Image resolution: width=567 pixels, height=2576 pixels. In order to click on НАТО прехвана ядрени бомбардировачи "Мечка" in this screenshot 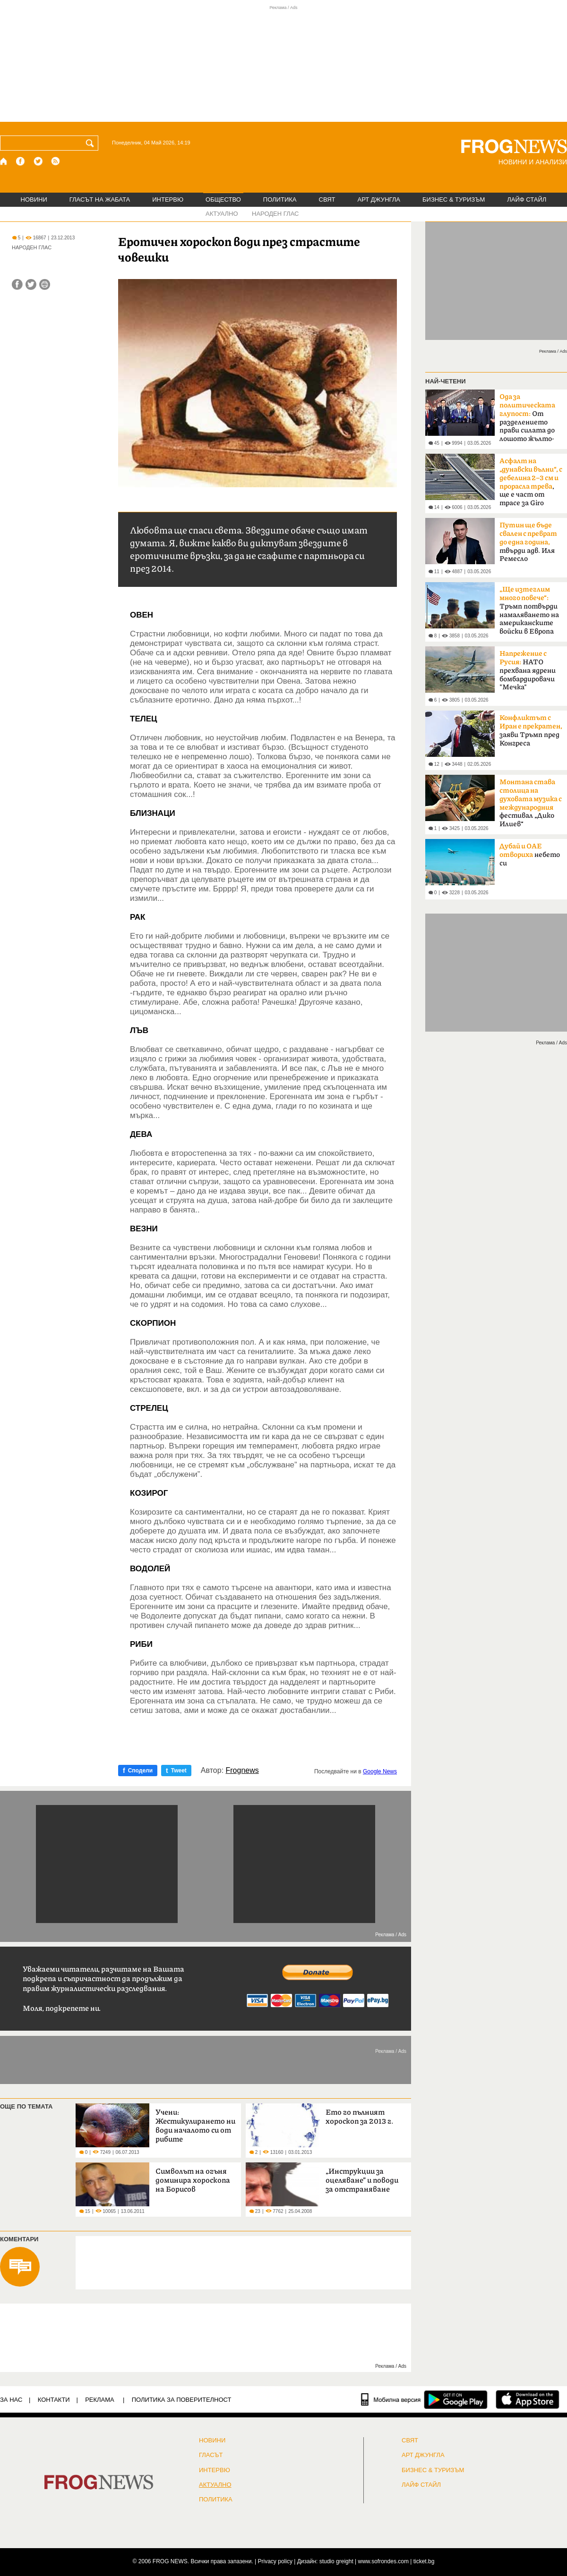, I will do `click(527, 670)`.